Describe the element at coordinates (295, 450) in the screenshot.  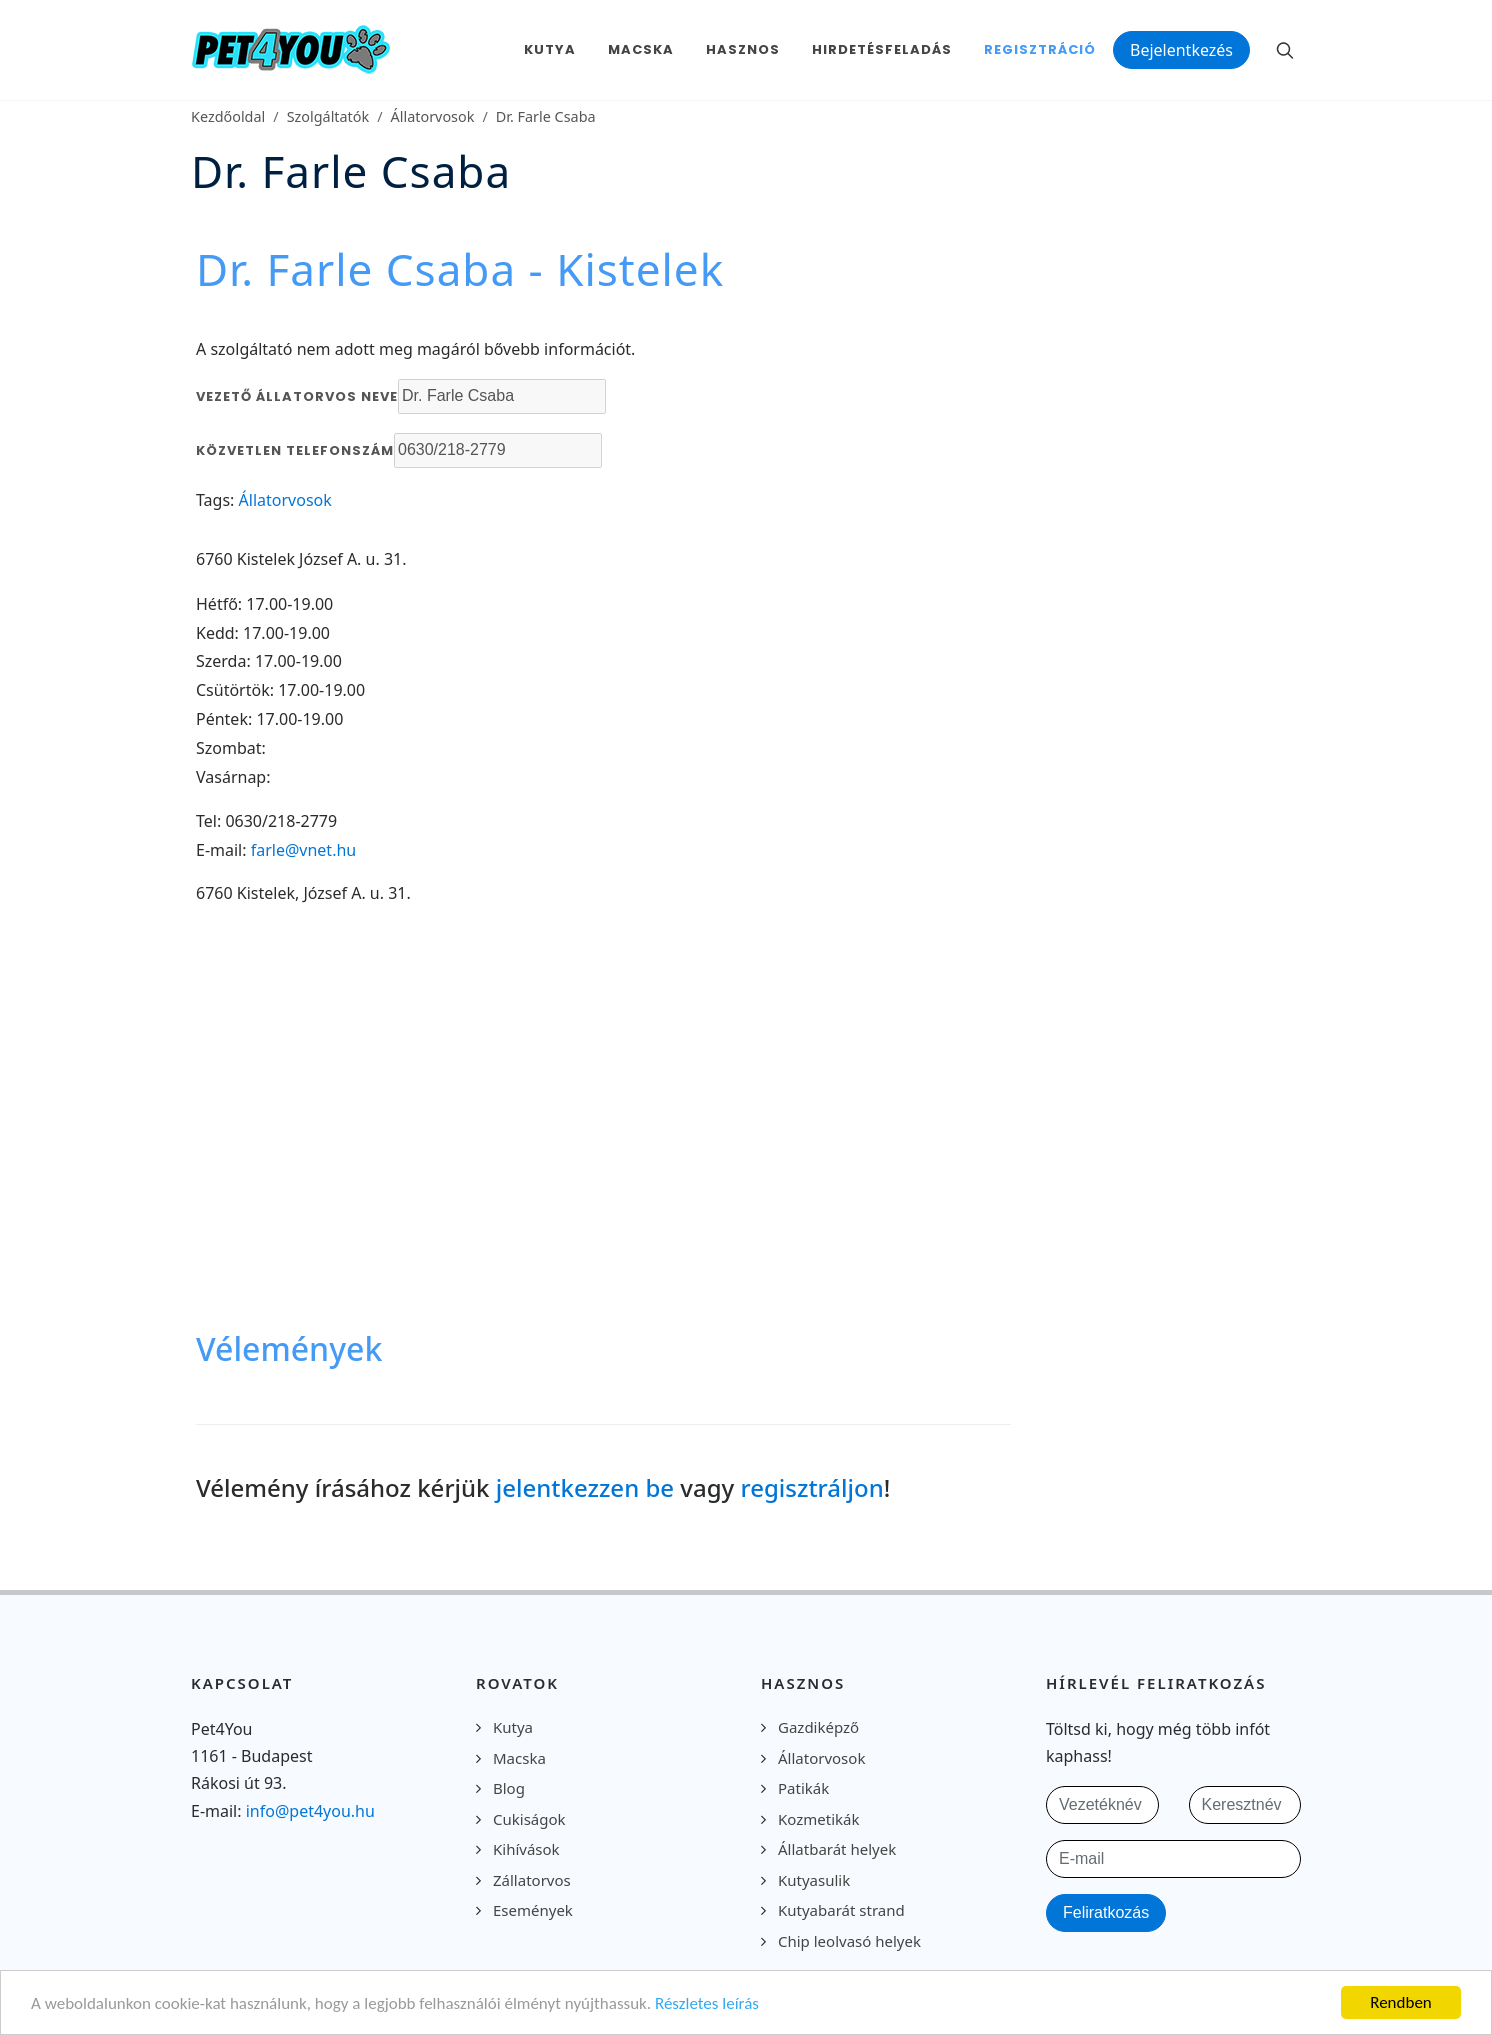
I see `Közvetlen telefonszám` at that location.